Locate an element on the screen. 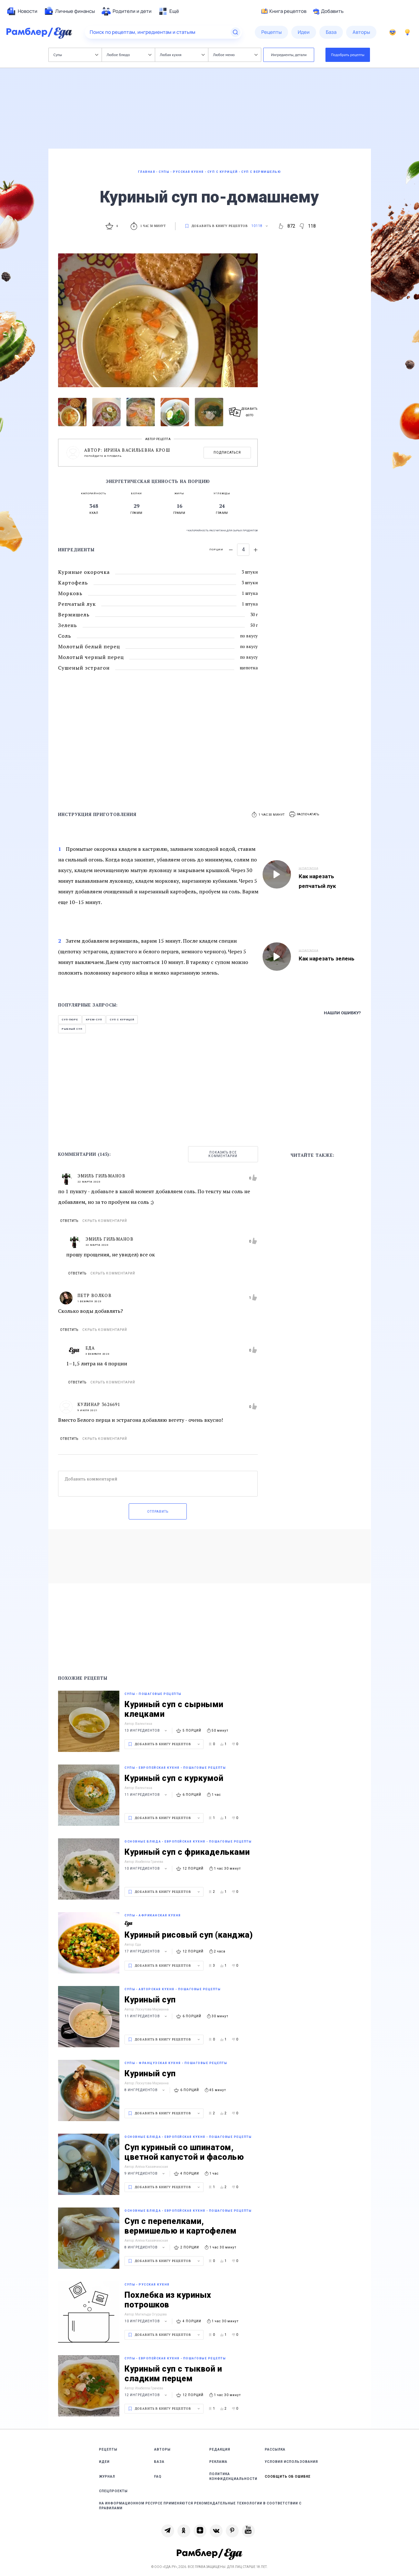  13 ингредиентов is located at coordinates (147, 1730).